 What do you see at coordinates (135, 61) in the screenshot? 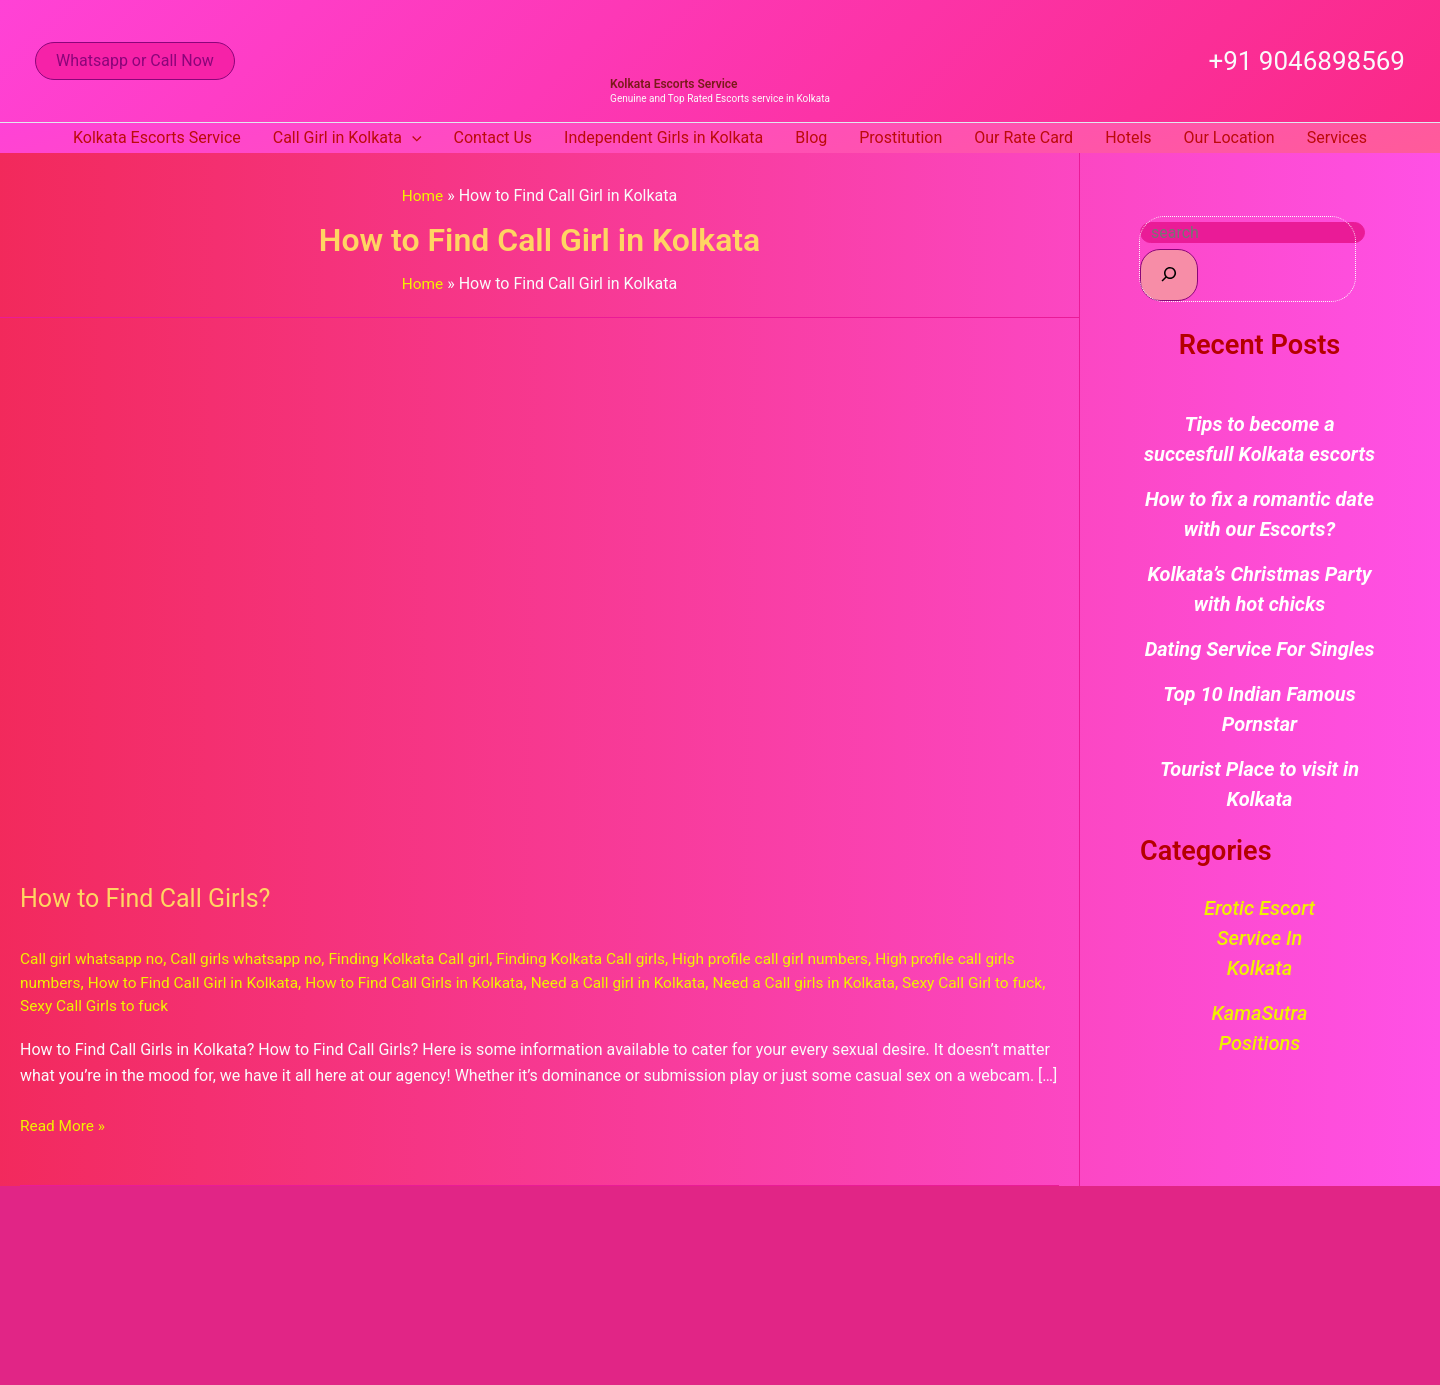
I see `[button]` at bounding box center [135, 61].